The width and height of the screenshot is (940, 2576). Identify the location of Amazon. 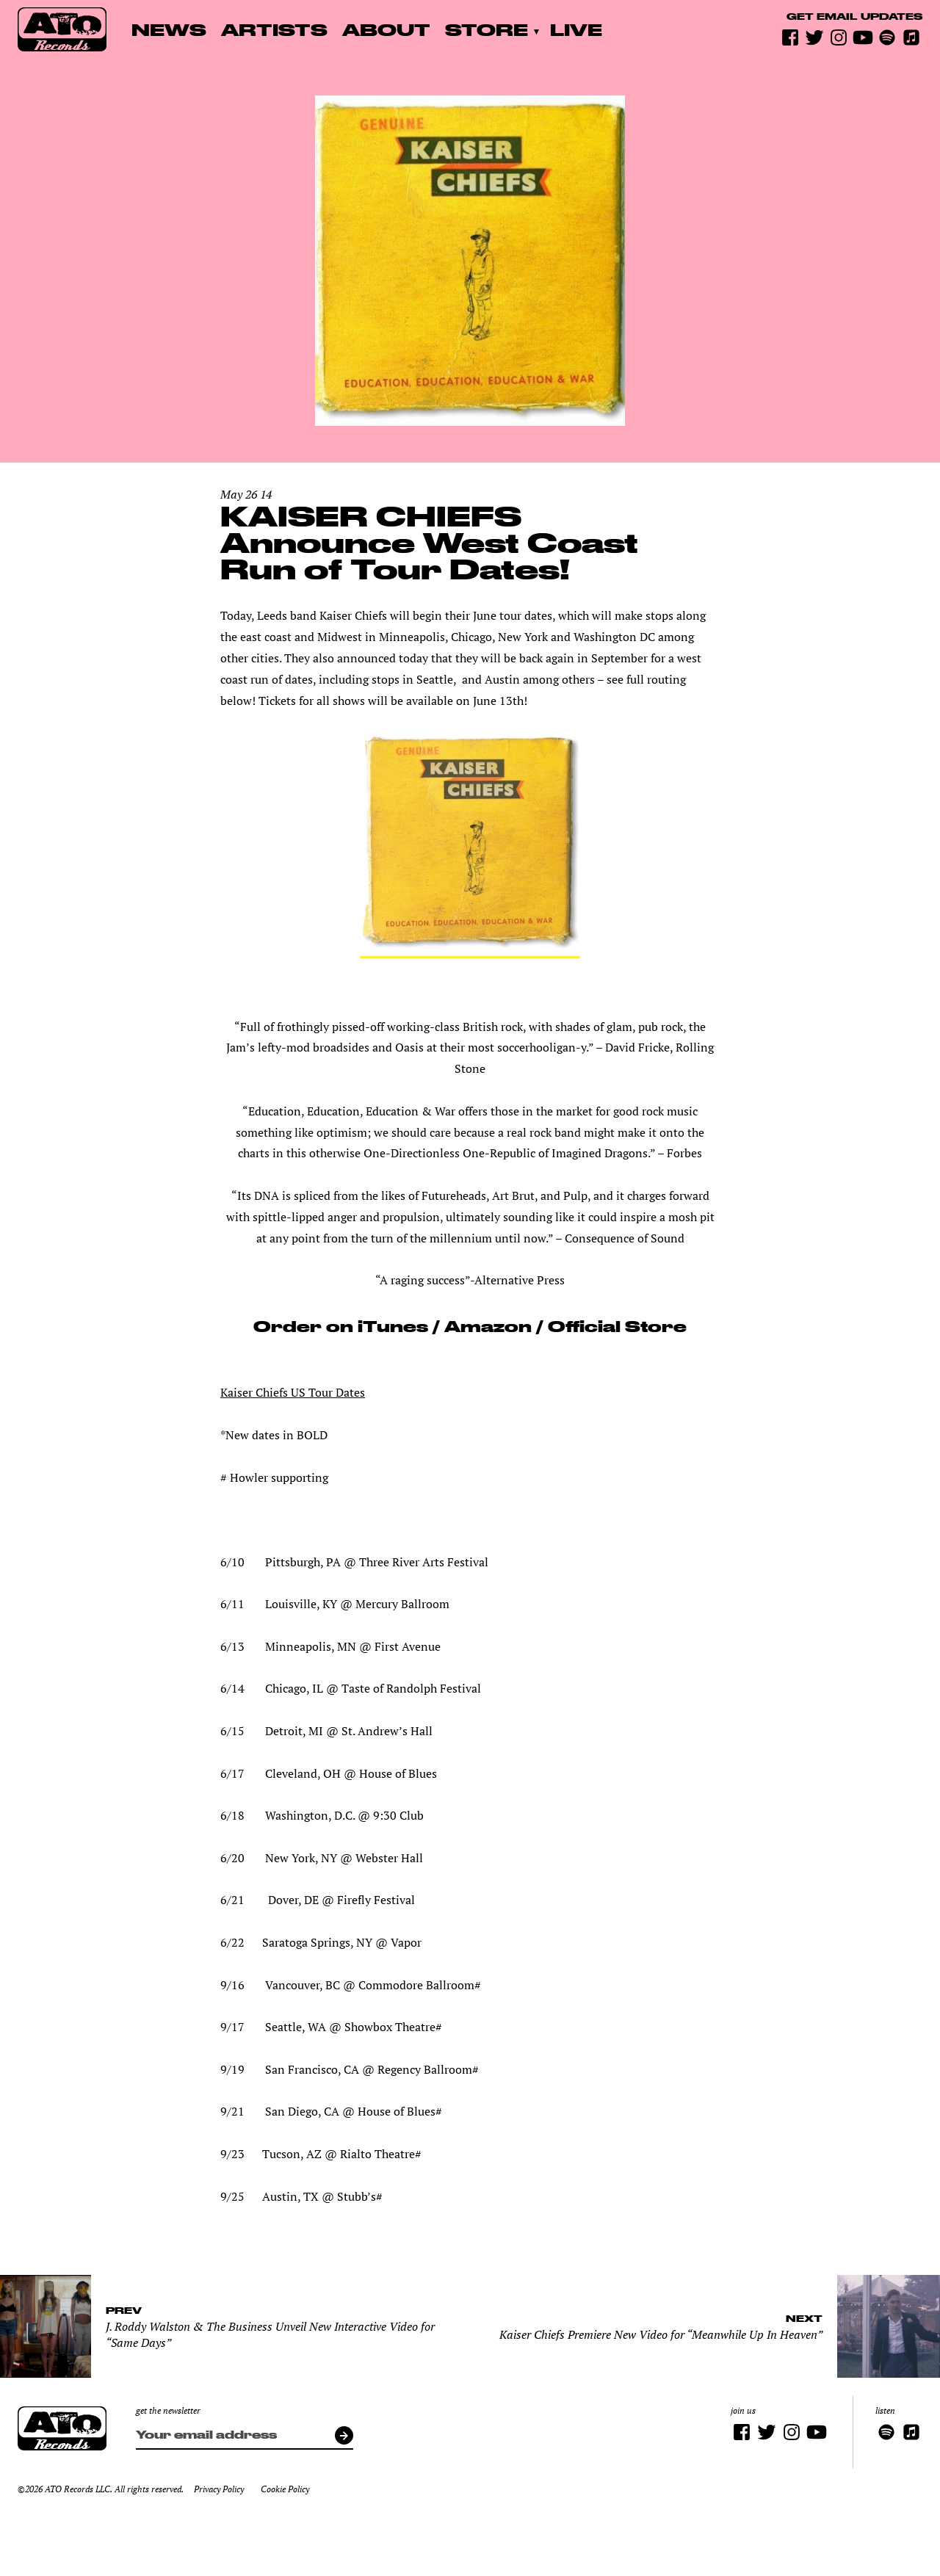
(488, 1326).